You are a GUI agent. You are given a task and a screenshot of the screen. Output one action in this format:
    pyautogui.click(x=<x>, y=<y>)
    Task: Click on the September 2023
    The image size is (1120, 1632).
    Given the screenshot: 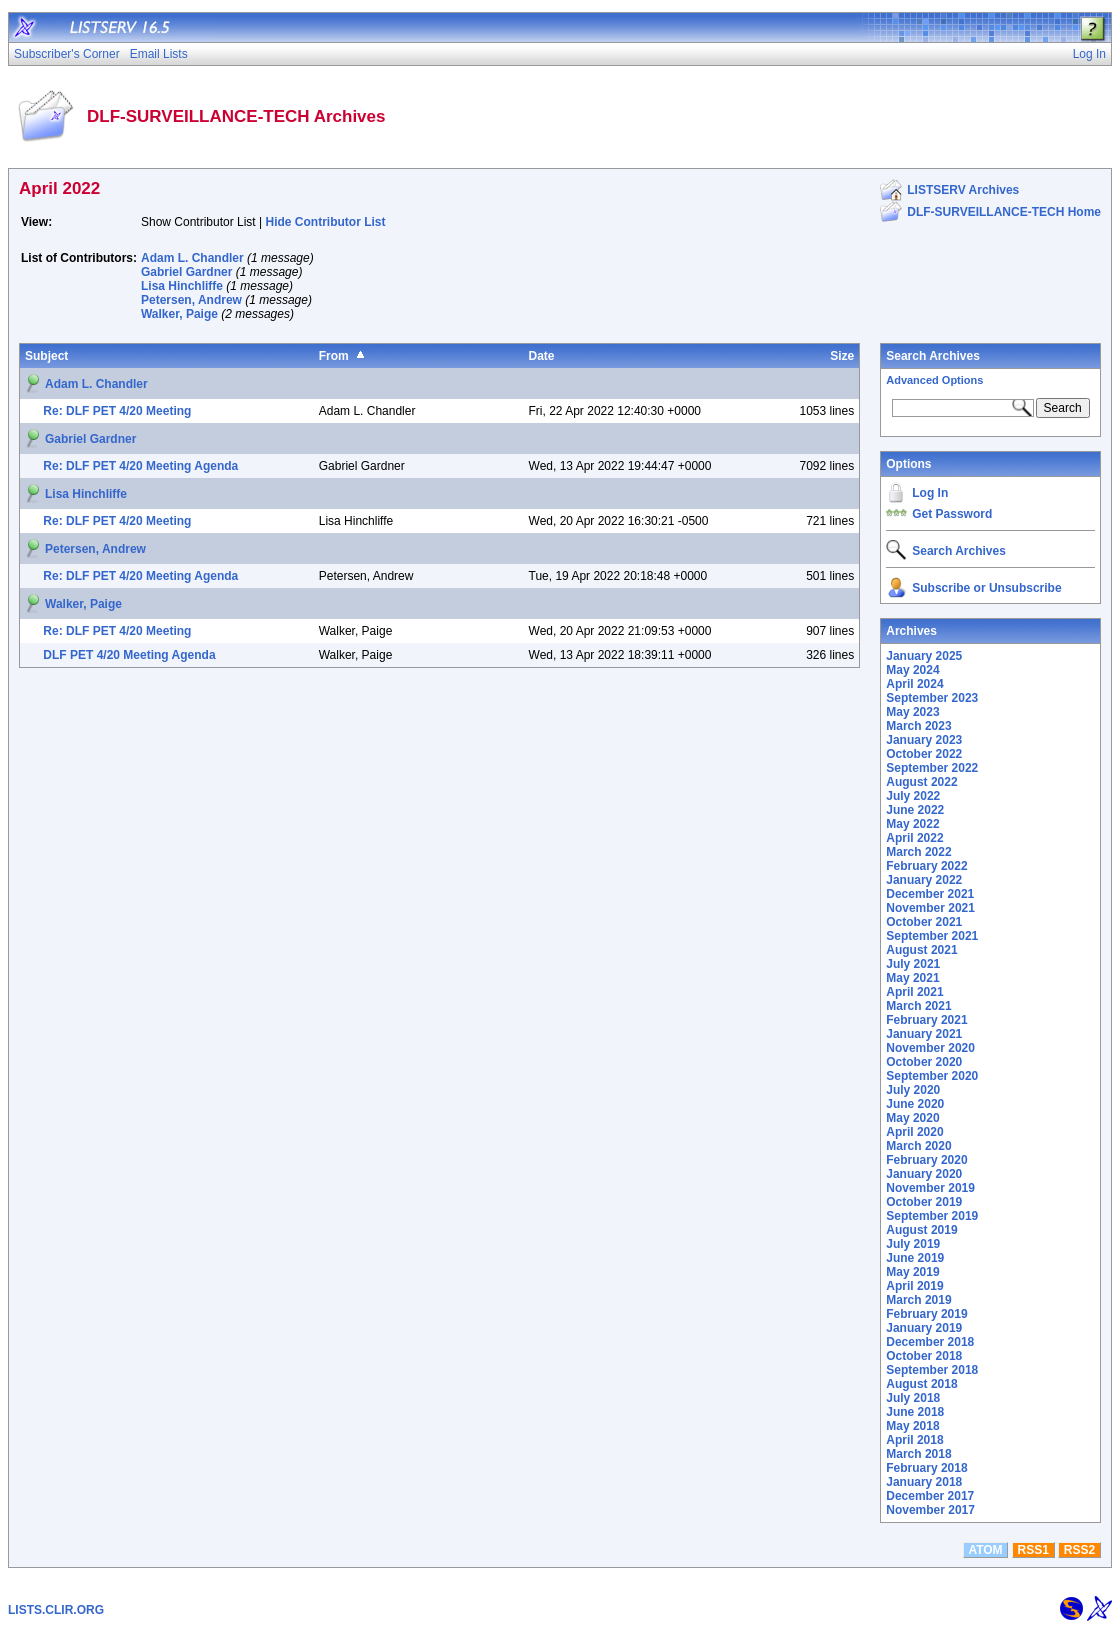 What is the action you would take?
    pyautogui.click(x=932, y=698)
    